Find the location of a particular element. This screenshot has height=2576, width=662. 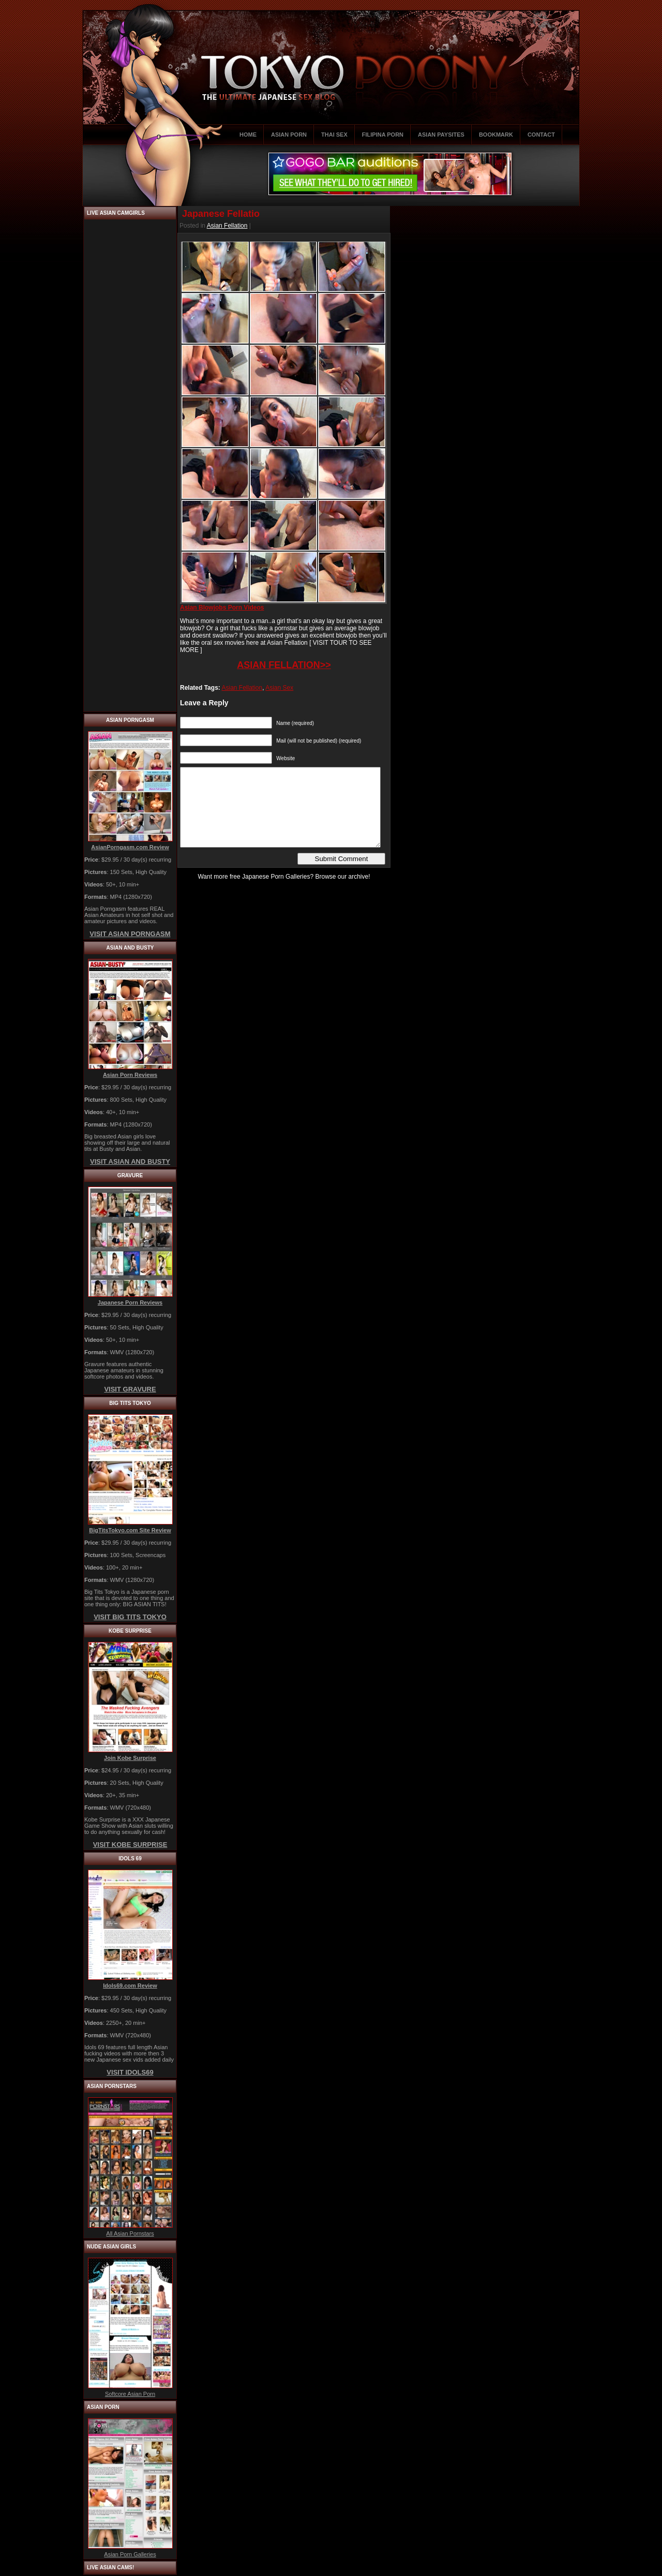

BigTitsTokyo.com Site Review is located at coordinates (130, 1530).